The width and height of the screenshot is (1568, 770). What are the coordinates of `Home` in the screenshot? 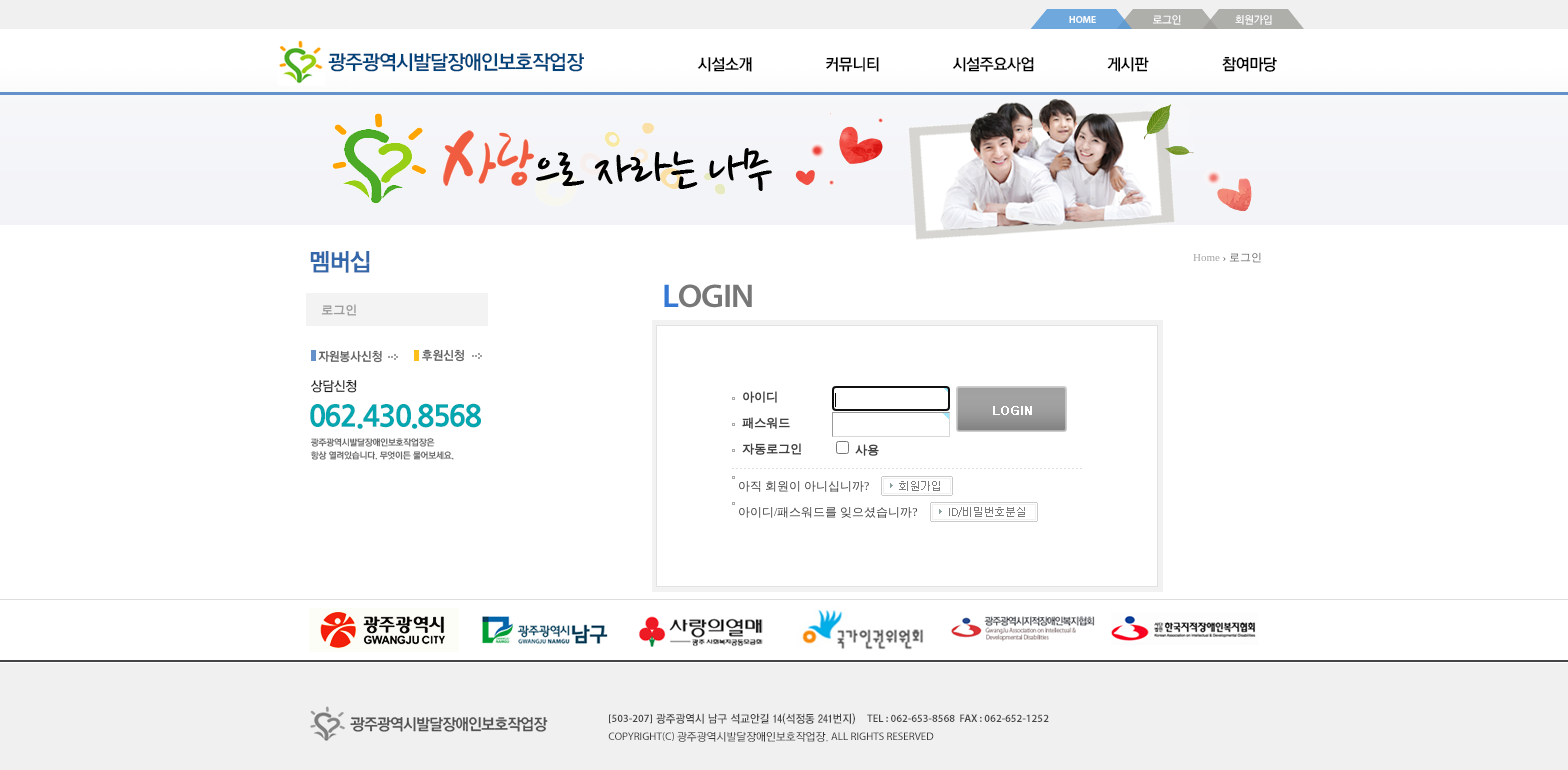 It's located at (1206, 257).